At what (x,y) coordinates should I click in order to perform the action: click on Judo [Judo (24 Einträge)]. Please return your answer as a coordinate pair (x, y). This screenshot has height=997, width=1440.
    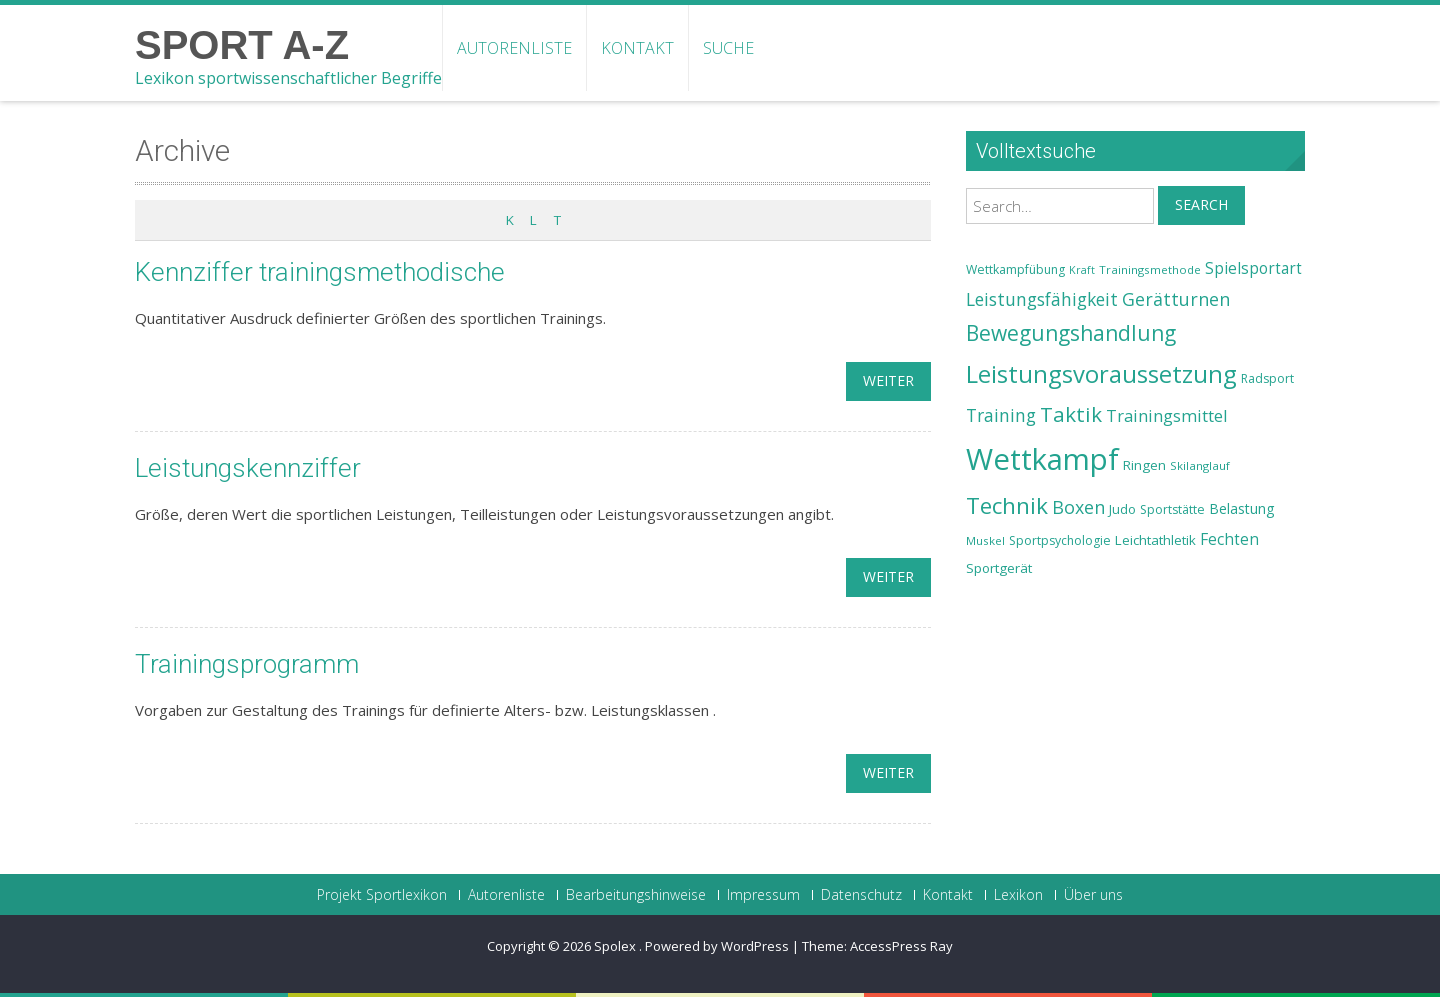
    Looking at the image, I should click on (1122, 509).